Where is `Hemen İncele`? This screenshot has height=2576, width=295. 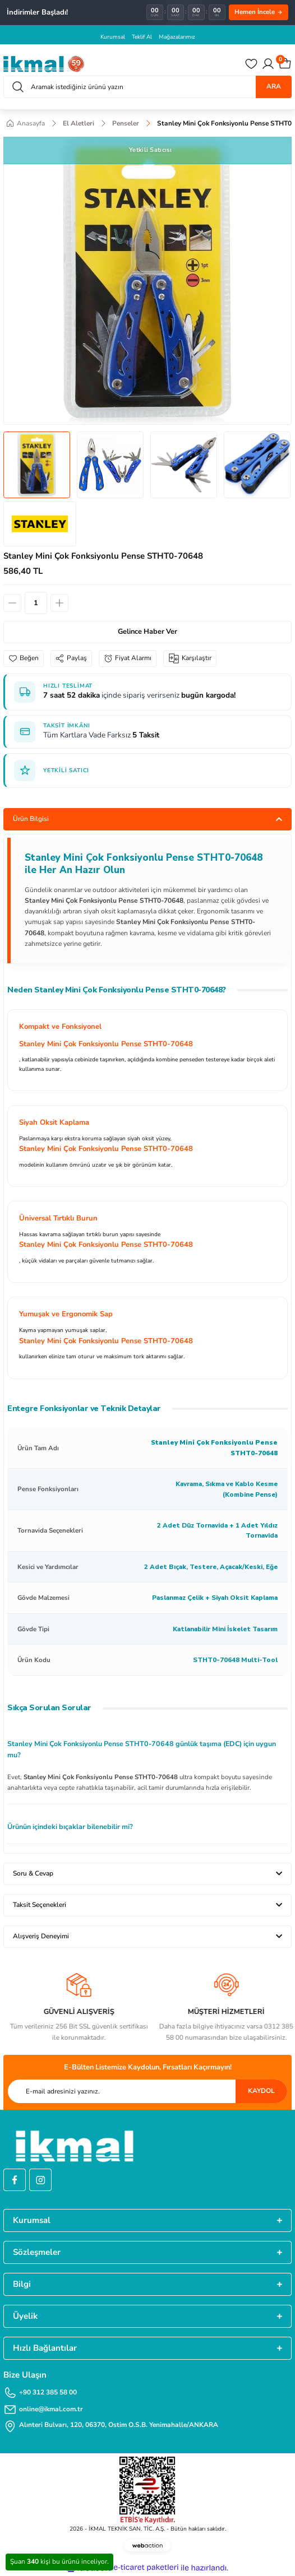 Hemen İncele is located at coordinates (258, 11).